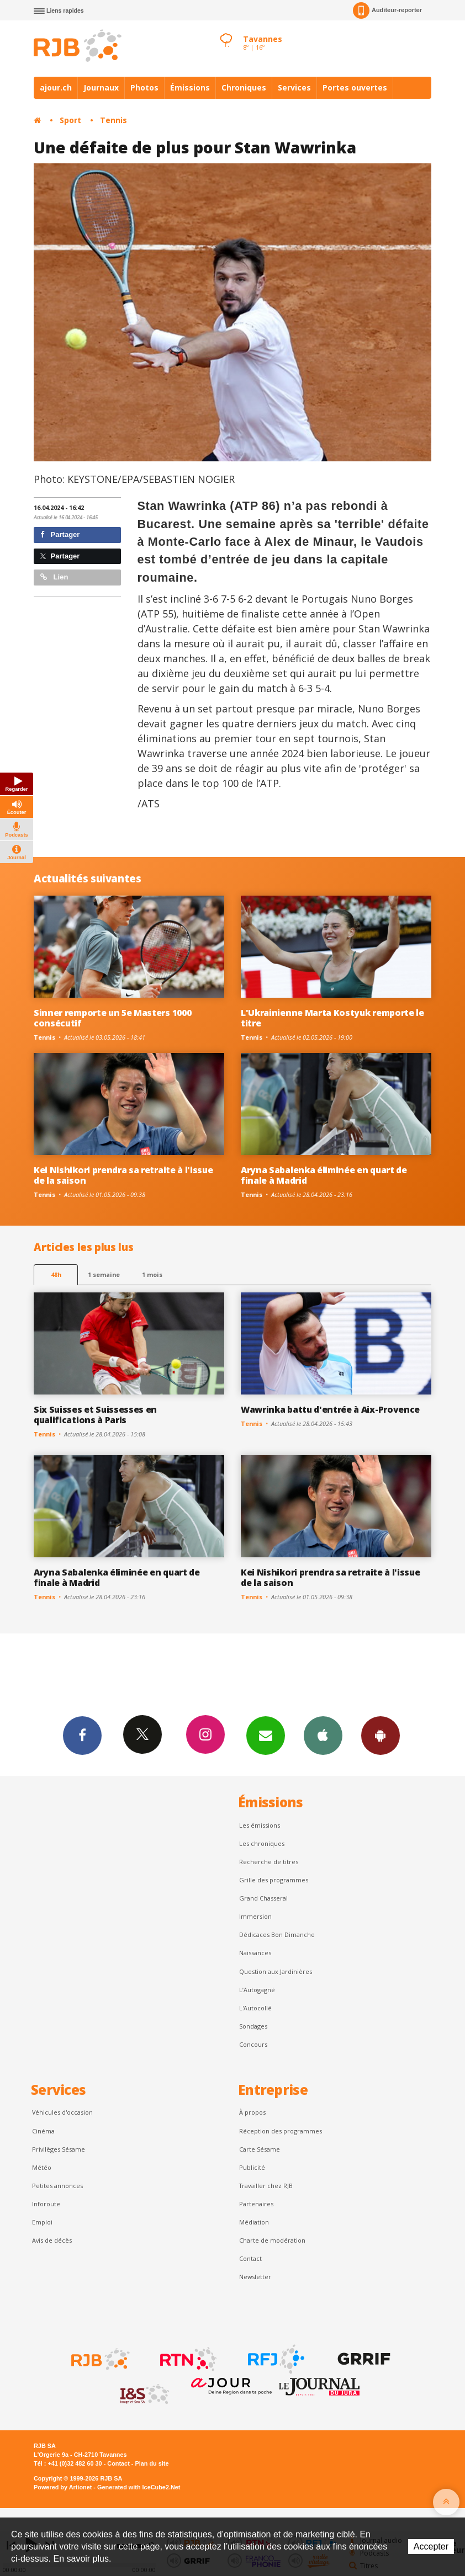 The height and width of the screenshot is (2576, 465). What do you see at coordinates (259, 1825) in the screenshot?
I see `Les émissions` at bounding box center [259, 1825].